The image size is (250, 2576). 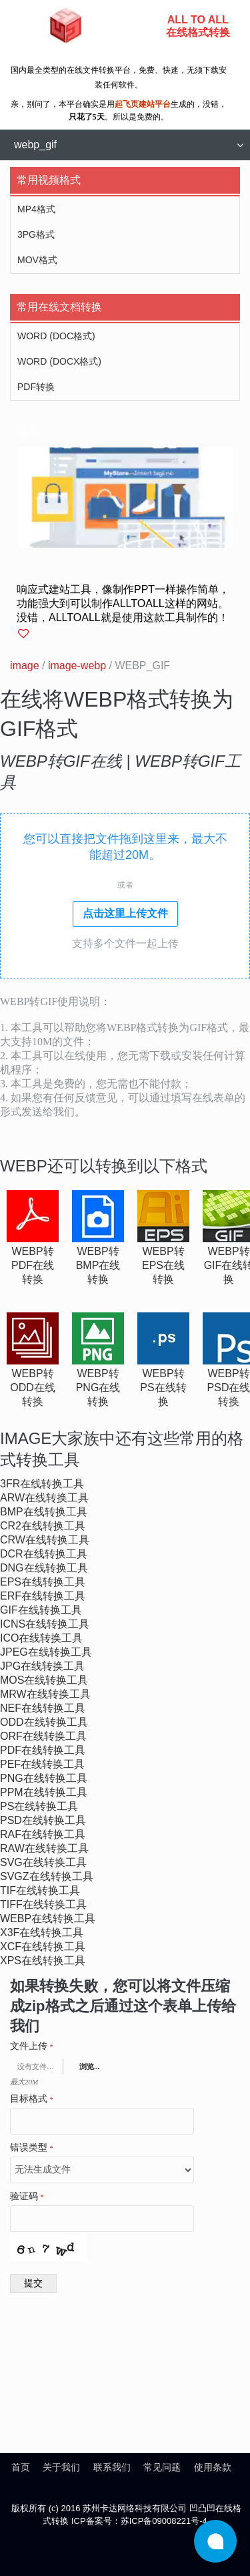 I want to click on image-webp, so click(x=77, y=665).